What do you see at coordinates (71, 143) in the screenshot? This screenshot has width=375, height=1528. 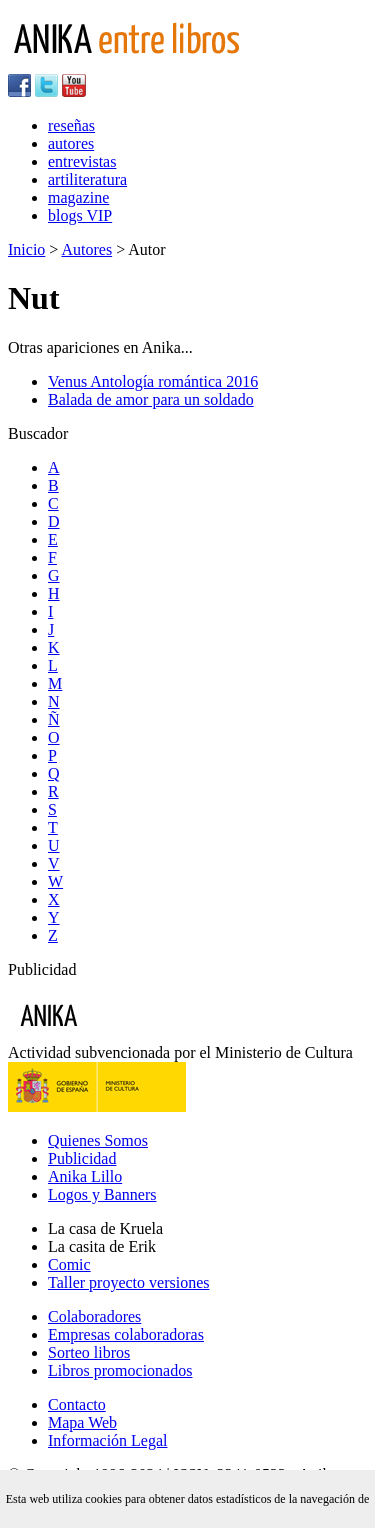 I see `autores` at bounding box center [71, 143].